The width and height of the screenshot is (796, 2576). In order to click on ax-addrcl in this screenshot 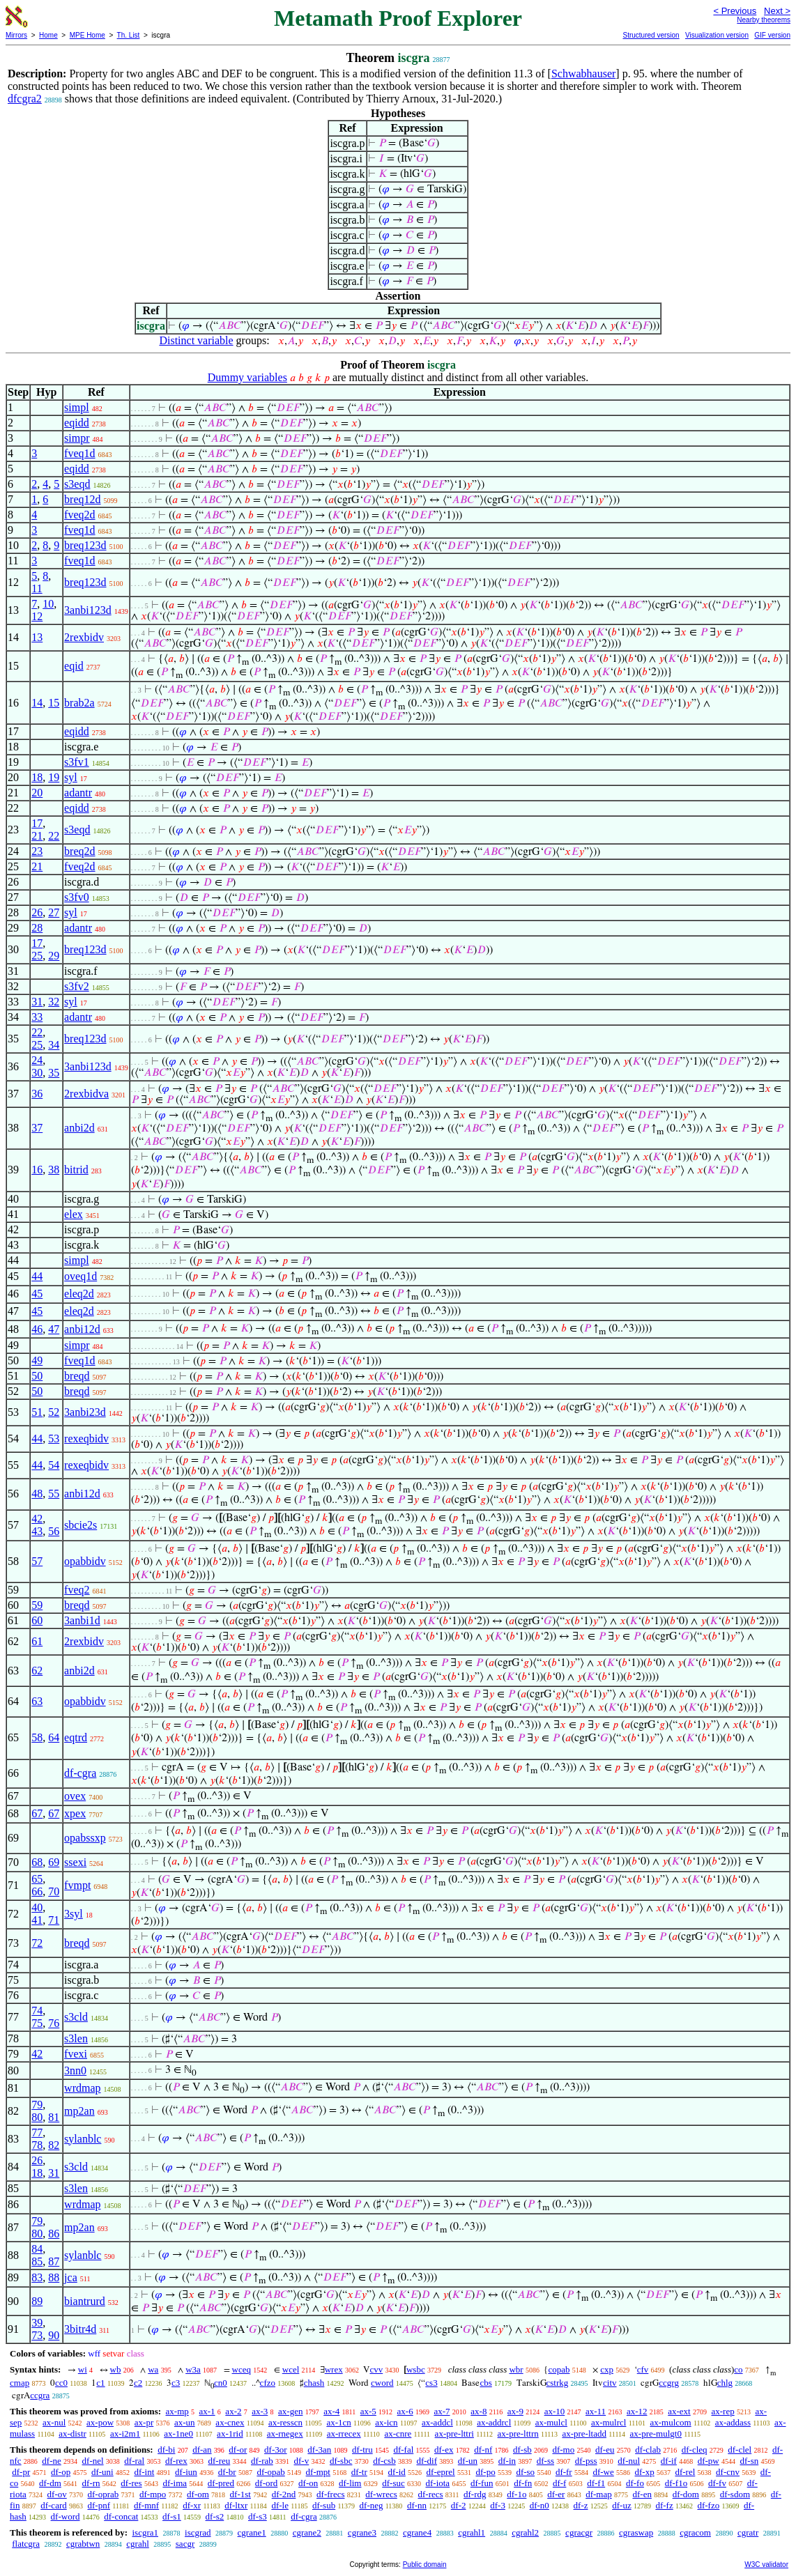, I will do `click(494, 2422)`.